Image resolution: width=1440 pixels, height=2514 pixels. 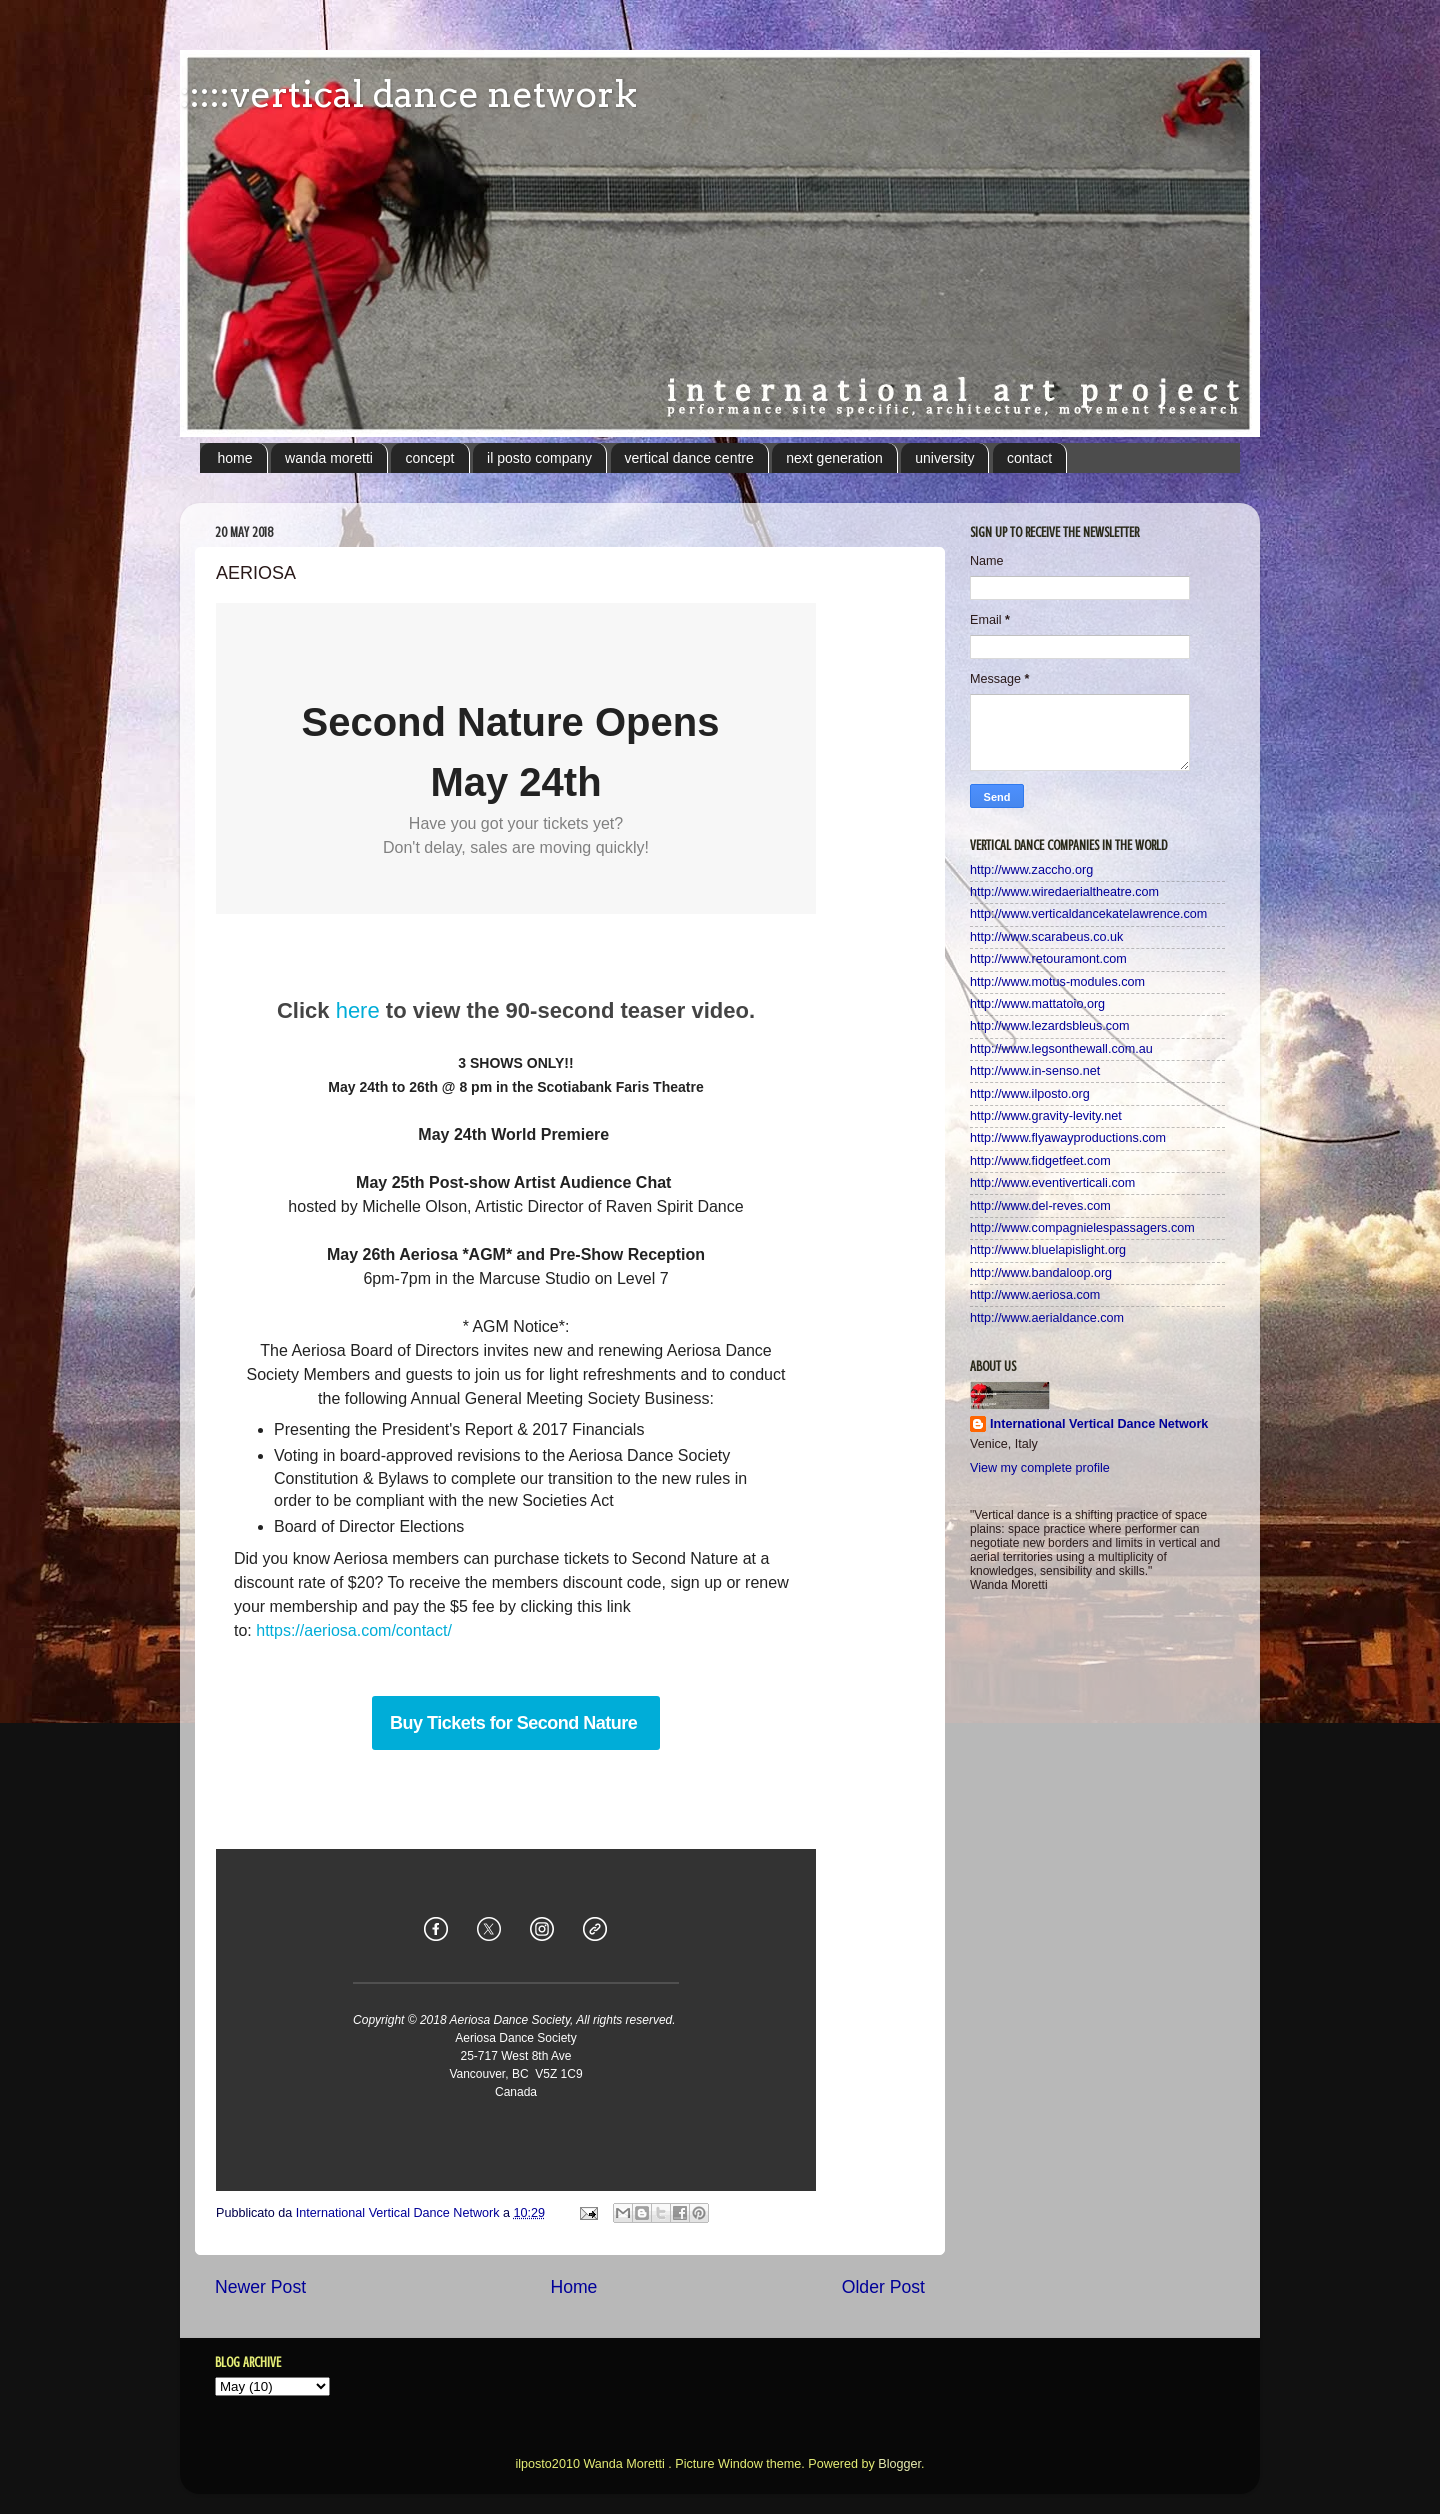 I want to click on vertical dance centre, so click(x=689, y=458).